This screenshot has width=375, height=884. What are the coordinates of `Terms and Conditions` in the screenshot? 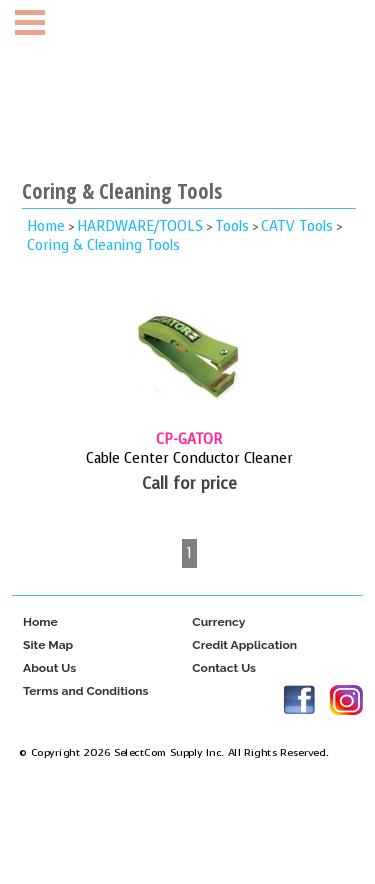 It's located at (86, 691).